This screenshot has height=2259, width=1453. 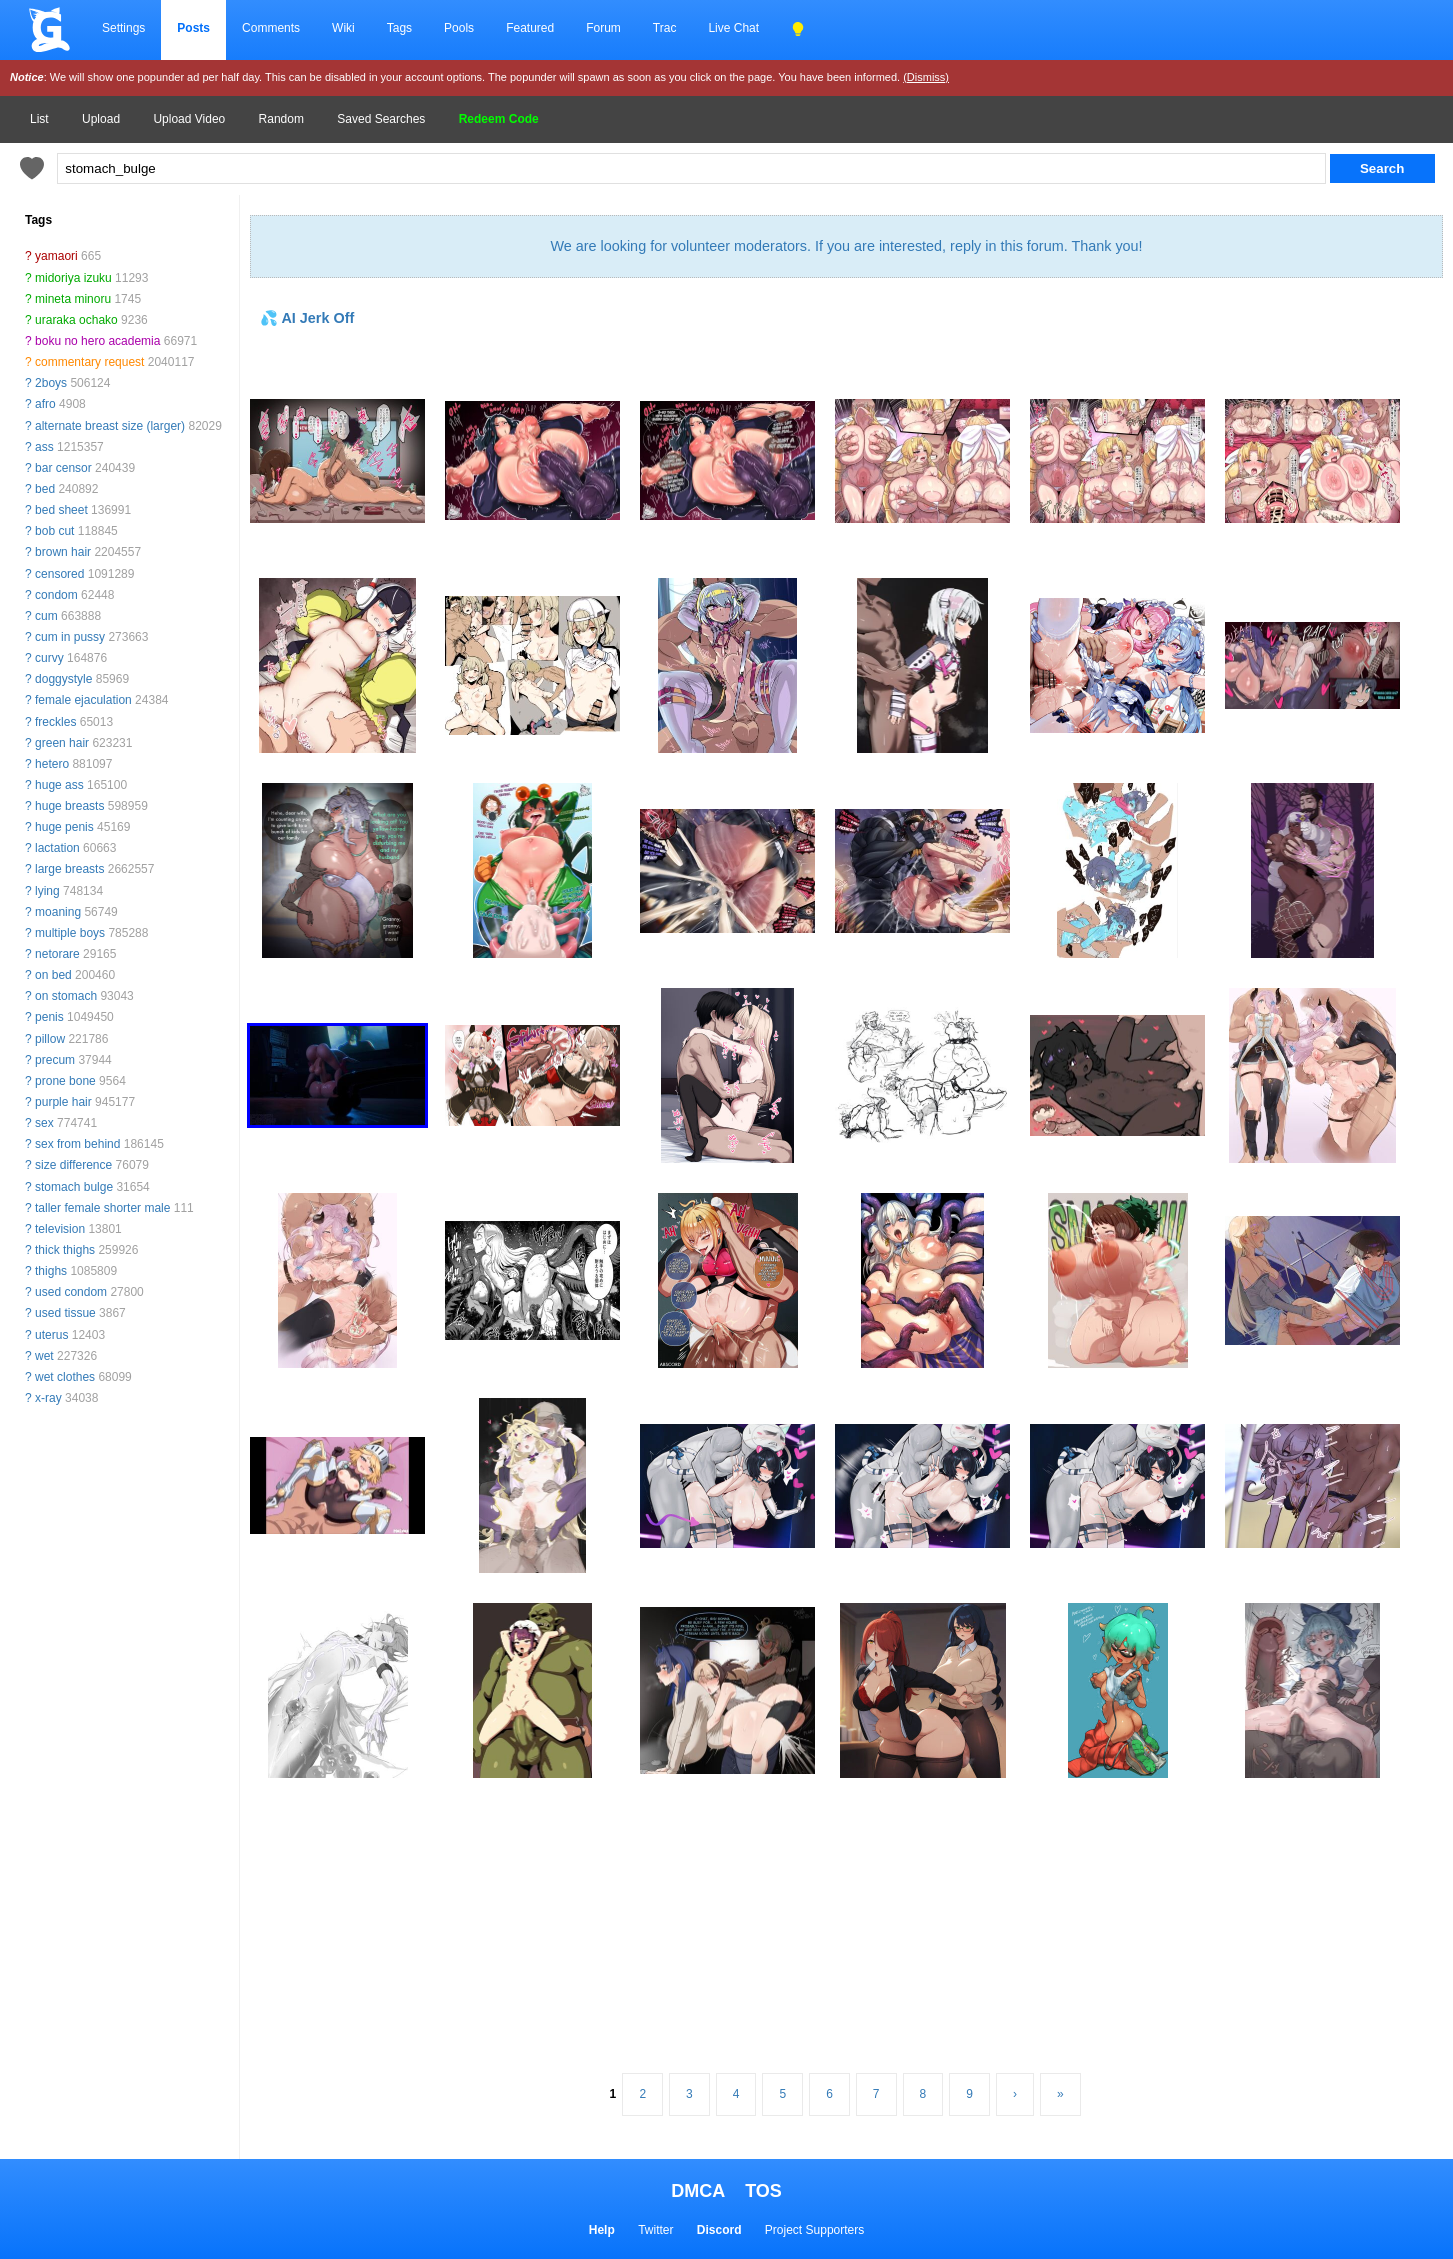 What do you see at coordinates (73, 1165) in the screenshot?
I see `size difference` at bounding box center [73, 1165].